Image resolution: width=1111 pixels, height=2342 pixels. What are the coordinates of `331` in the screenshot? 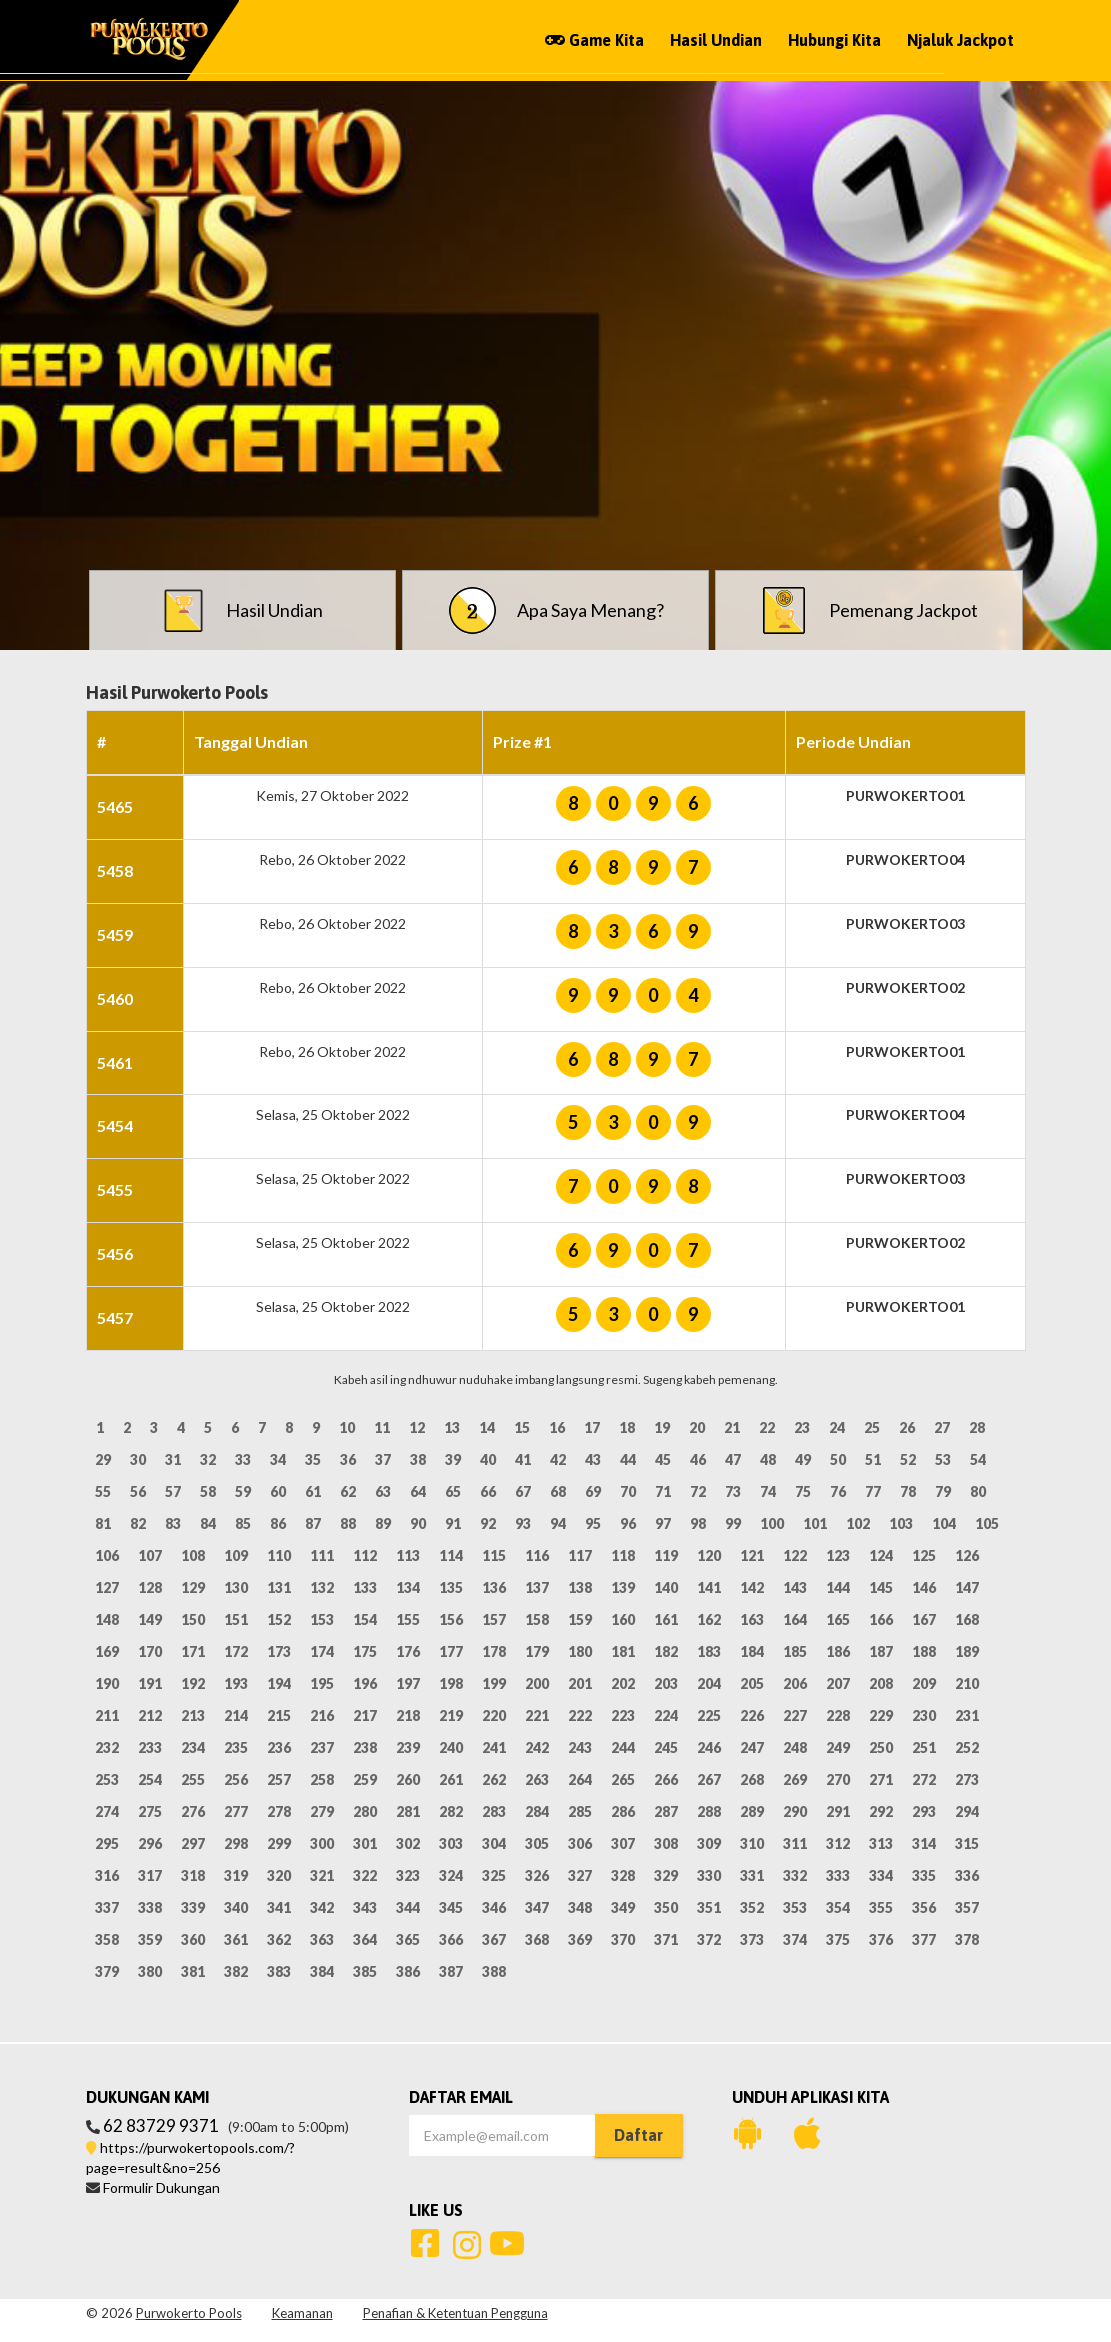 It's located at (752, 1875).